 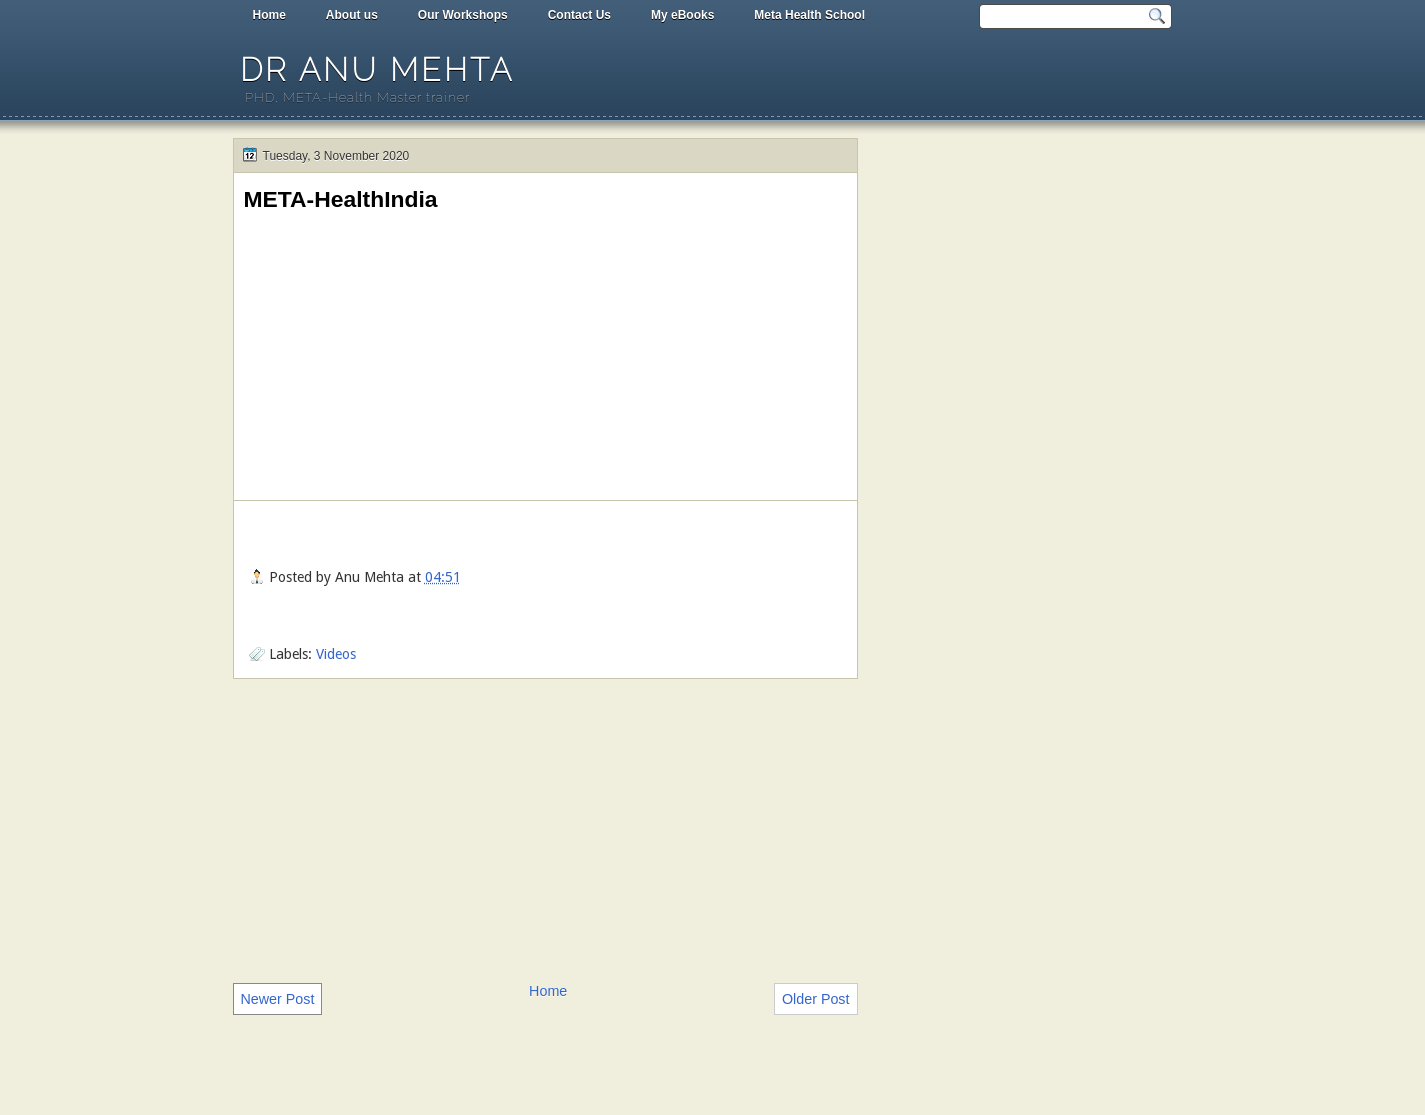 I want to click on [Advertisement], so click(x=545, y=829).